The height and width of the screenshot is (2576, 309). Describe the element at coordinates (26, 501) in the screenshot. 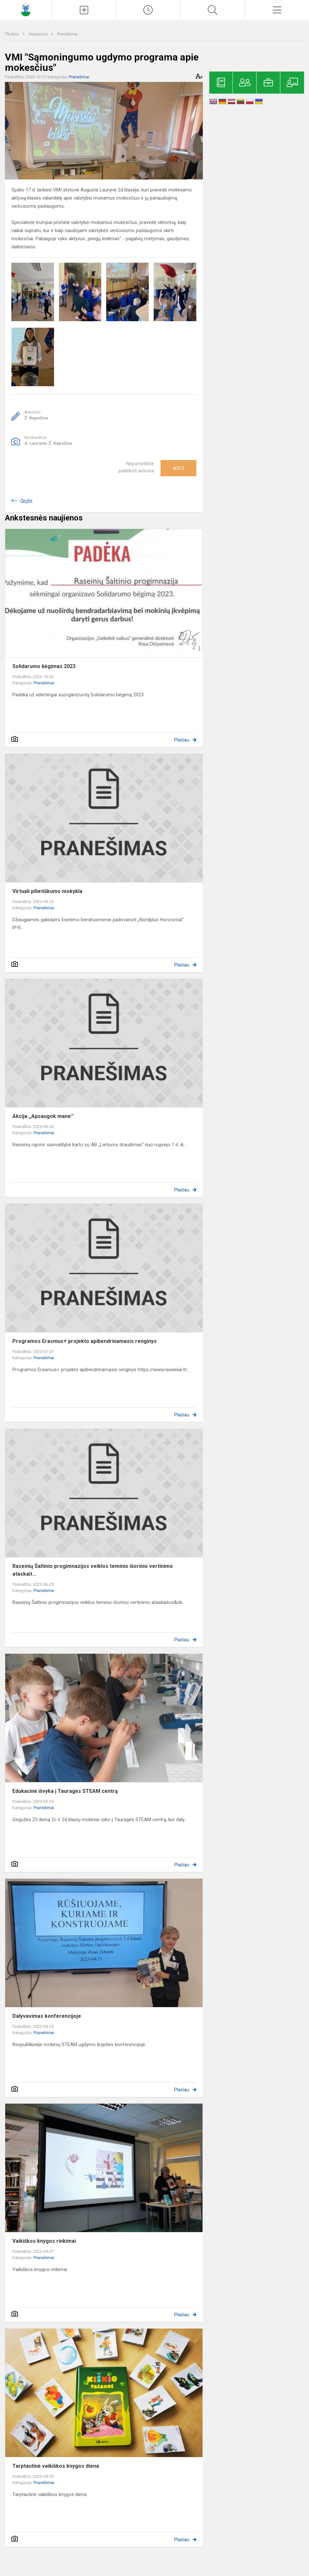

I see `Grįžti` at that location.